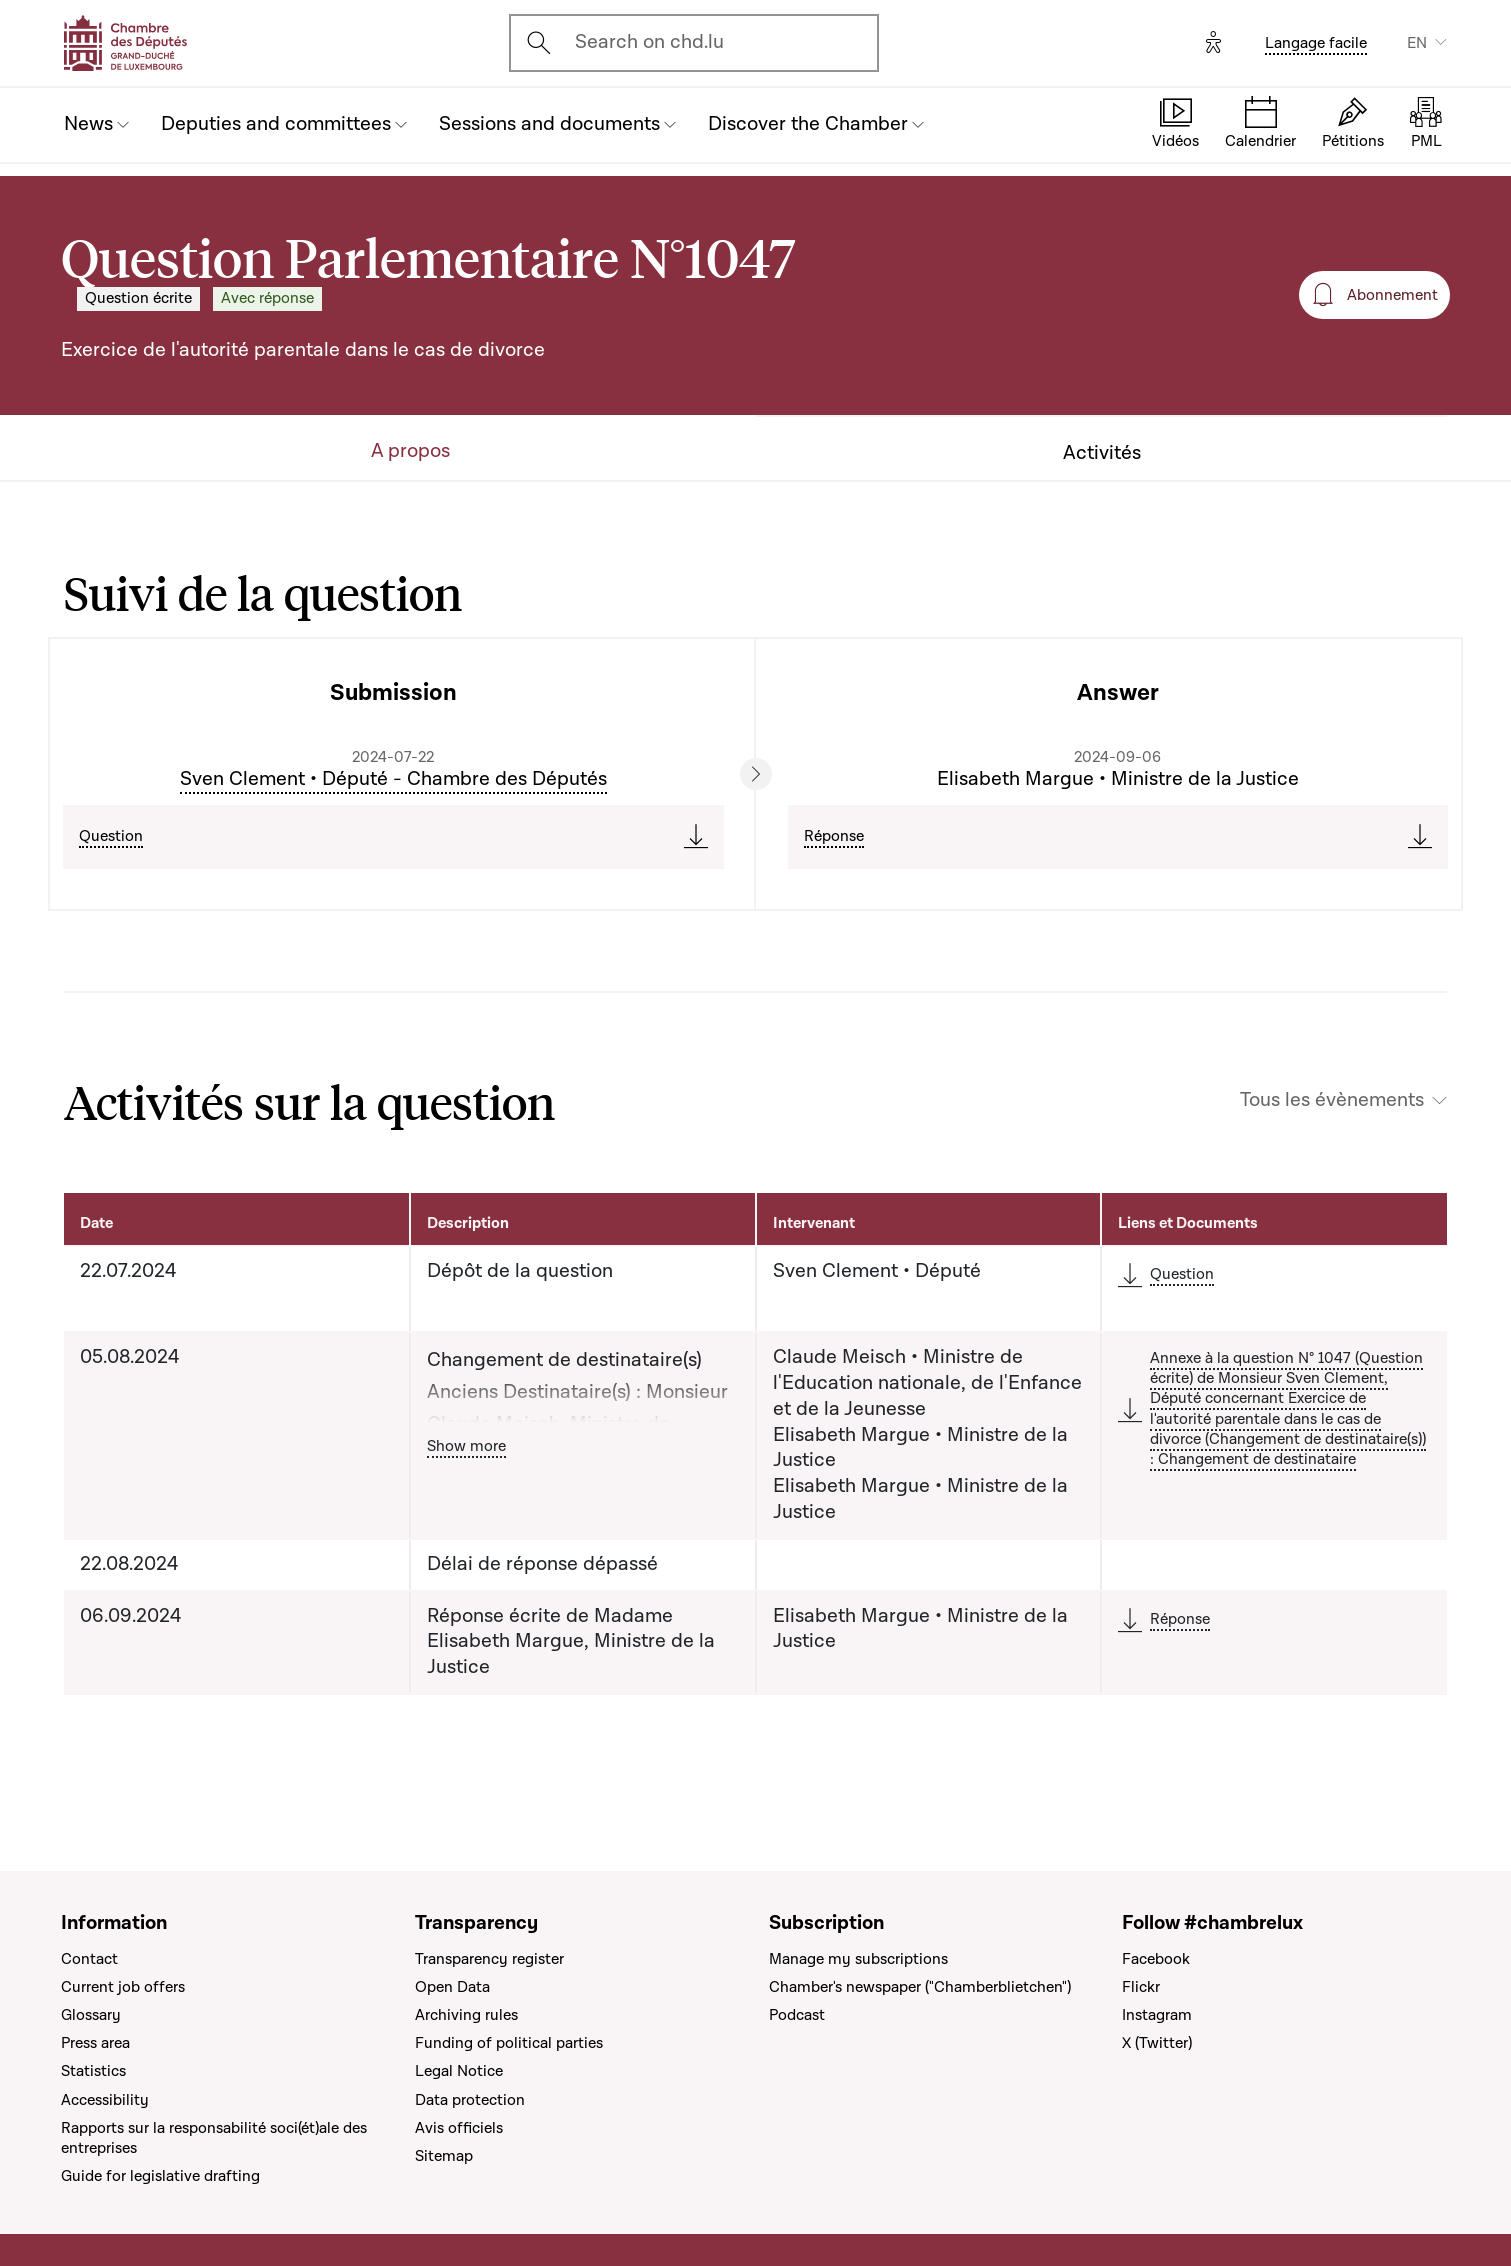  What do you see at coordinates (466, 2015) in the screenshot?
I see `Archiving rules` at bounding box center [466, 2015].